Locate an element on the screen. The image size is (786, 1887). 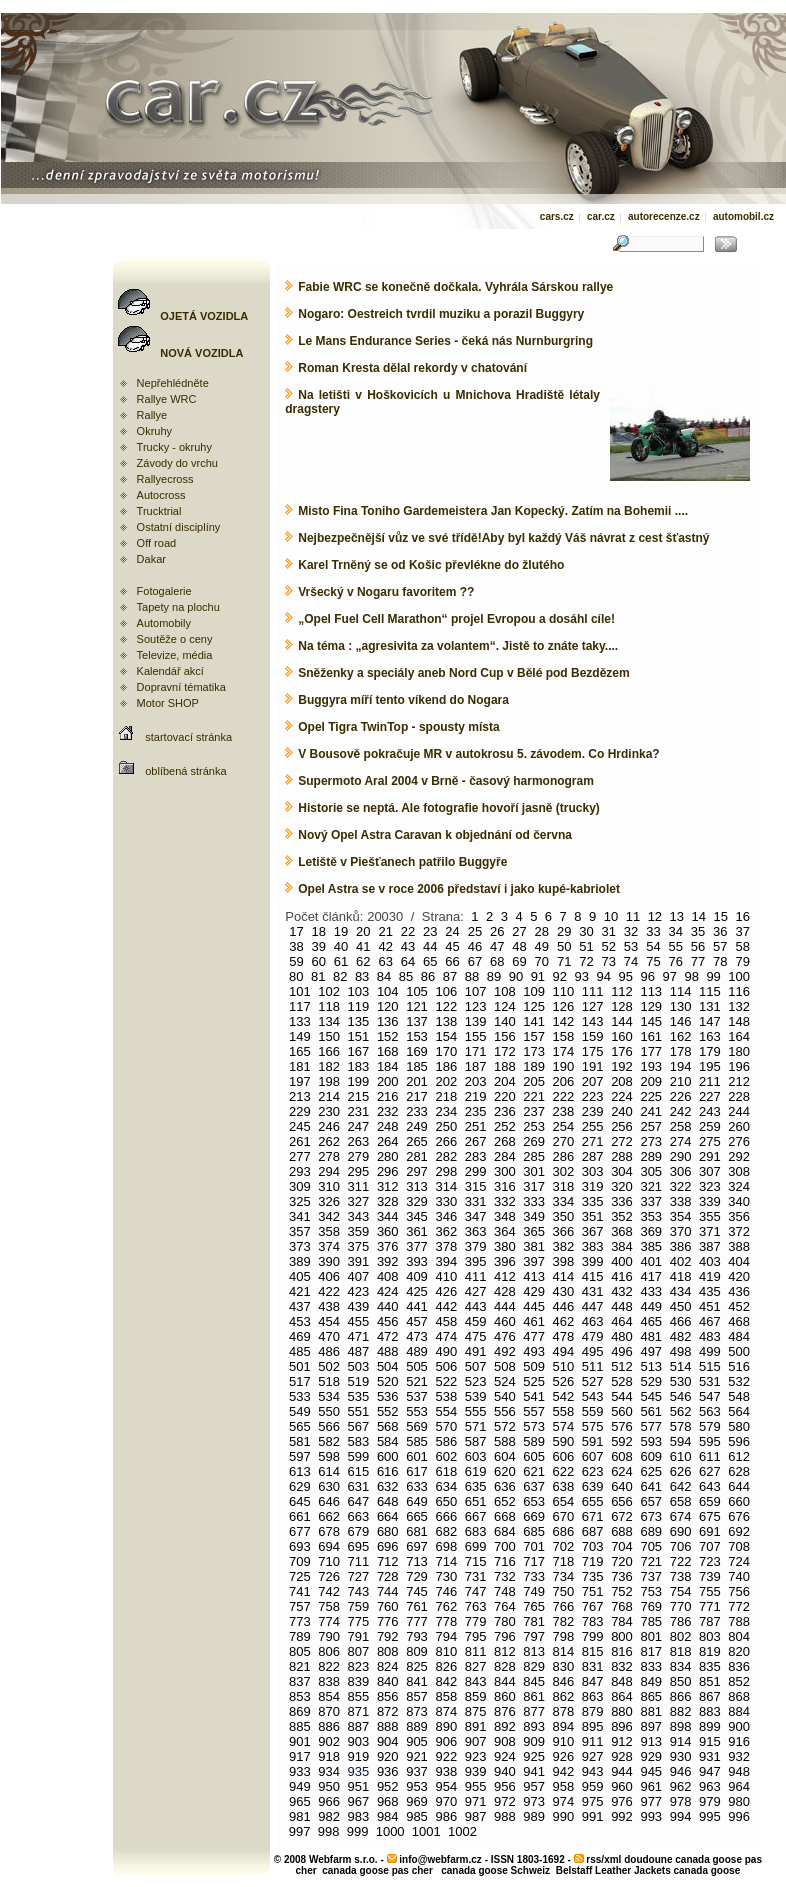
446 is located at coordinates (564, 1306).